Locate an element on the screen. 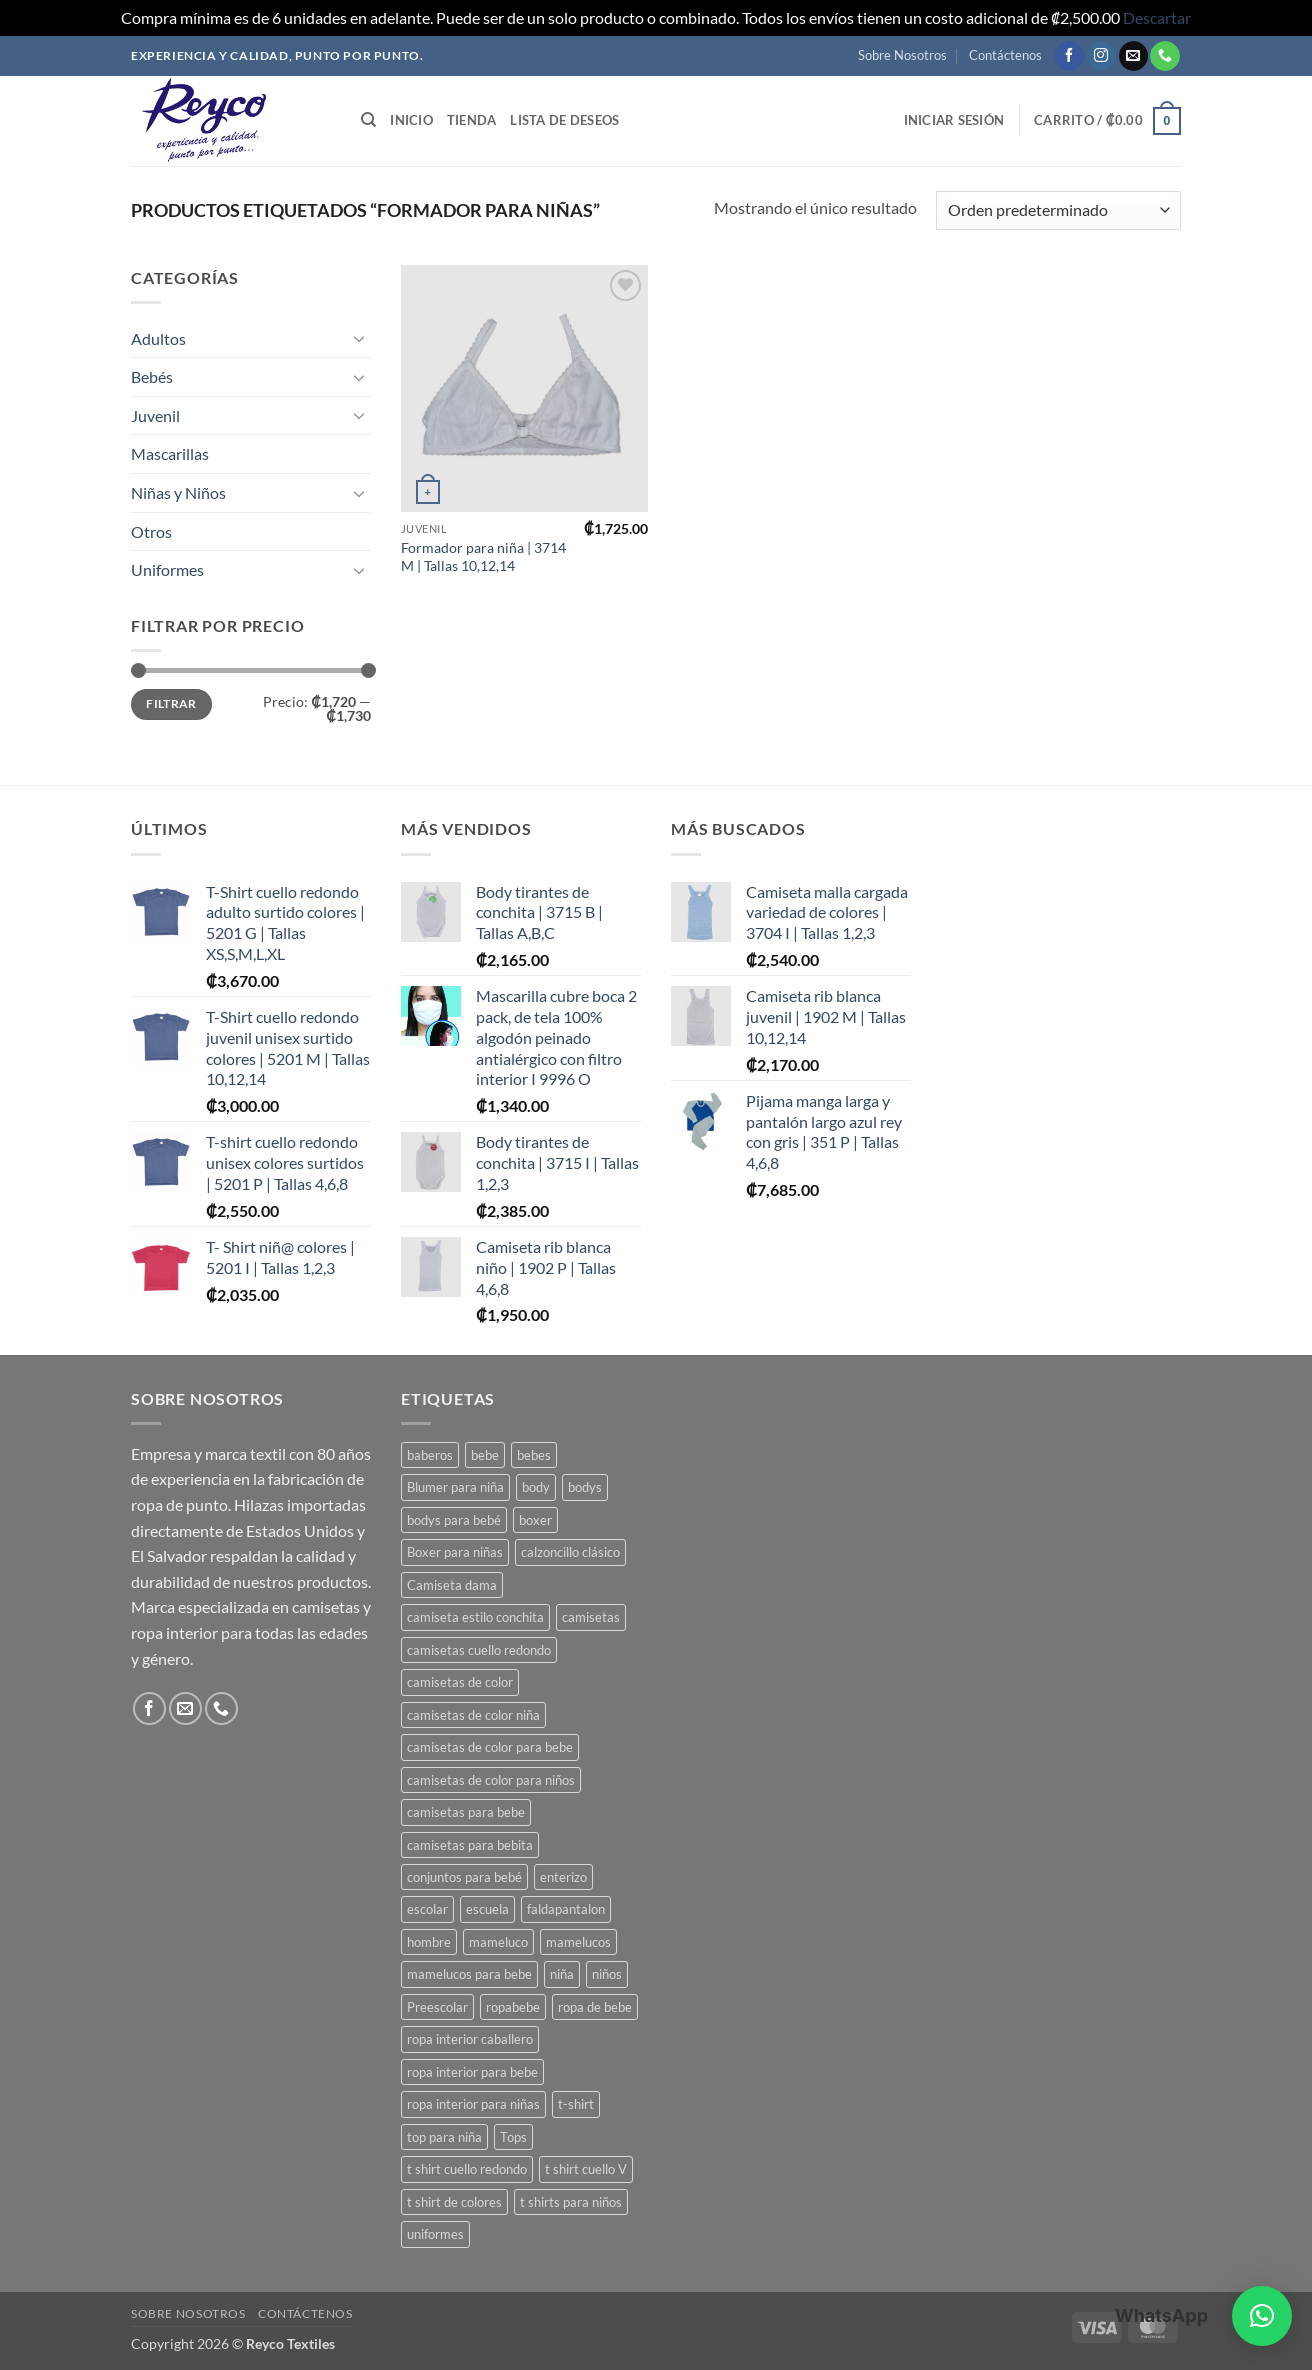  bebes [bebes (9 productos)] is located at coordinates (534, 1455).